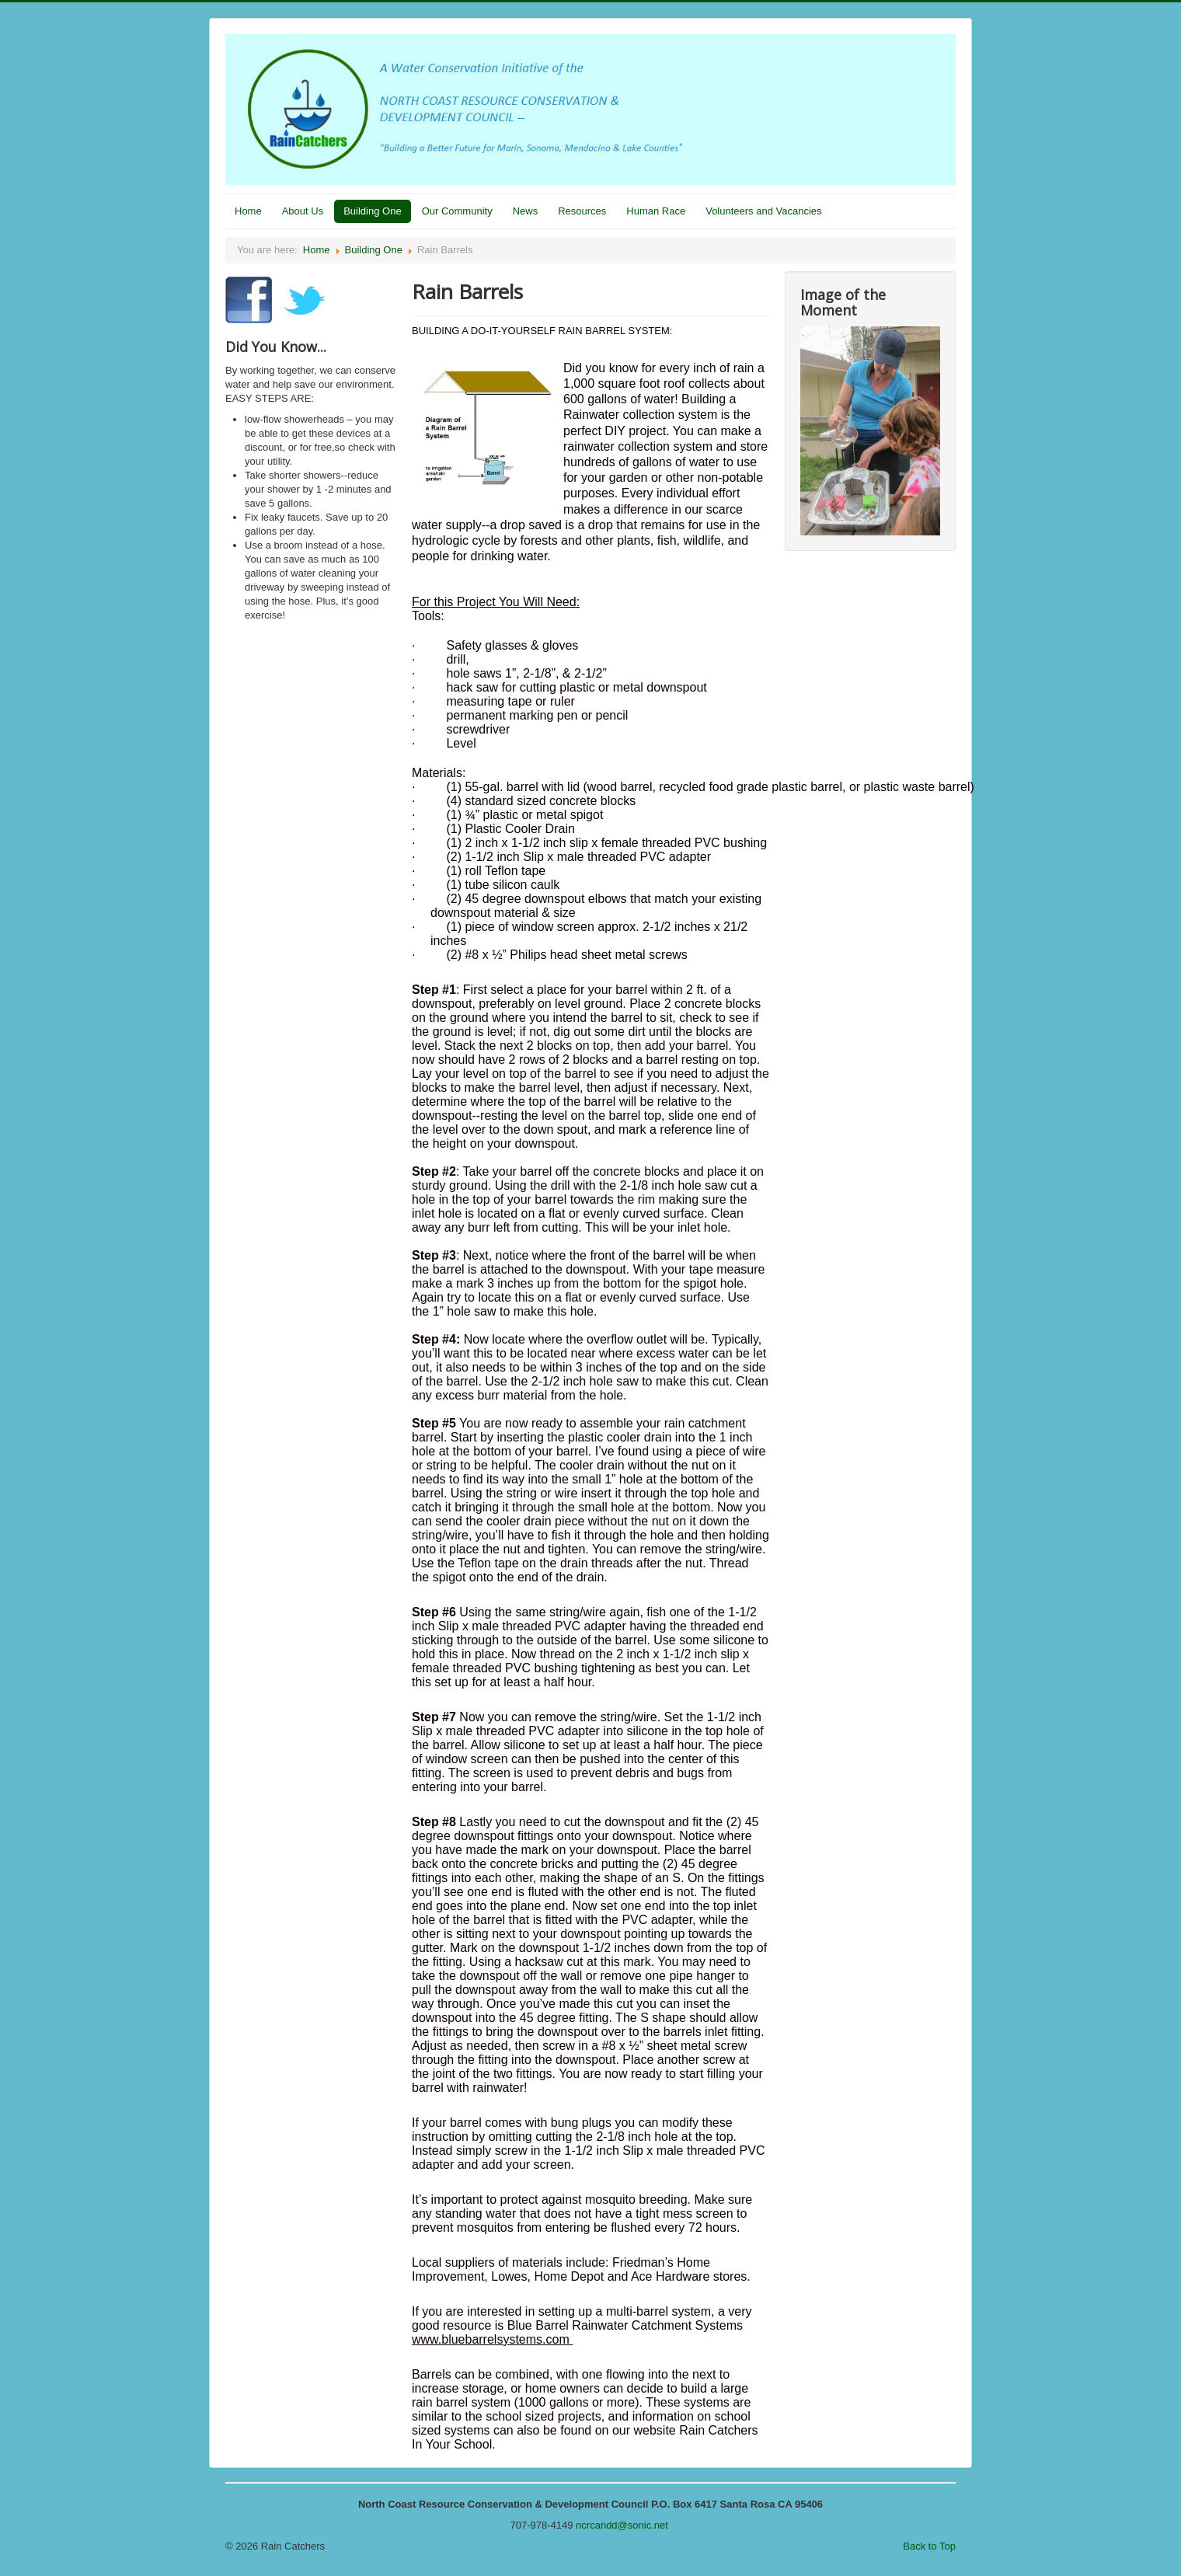 This screenshot has width=1181, height=2576. I want to click on Building One, so click(372, 211).